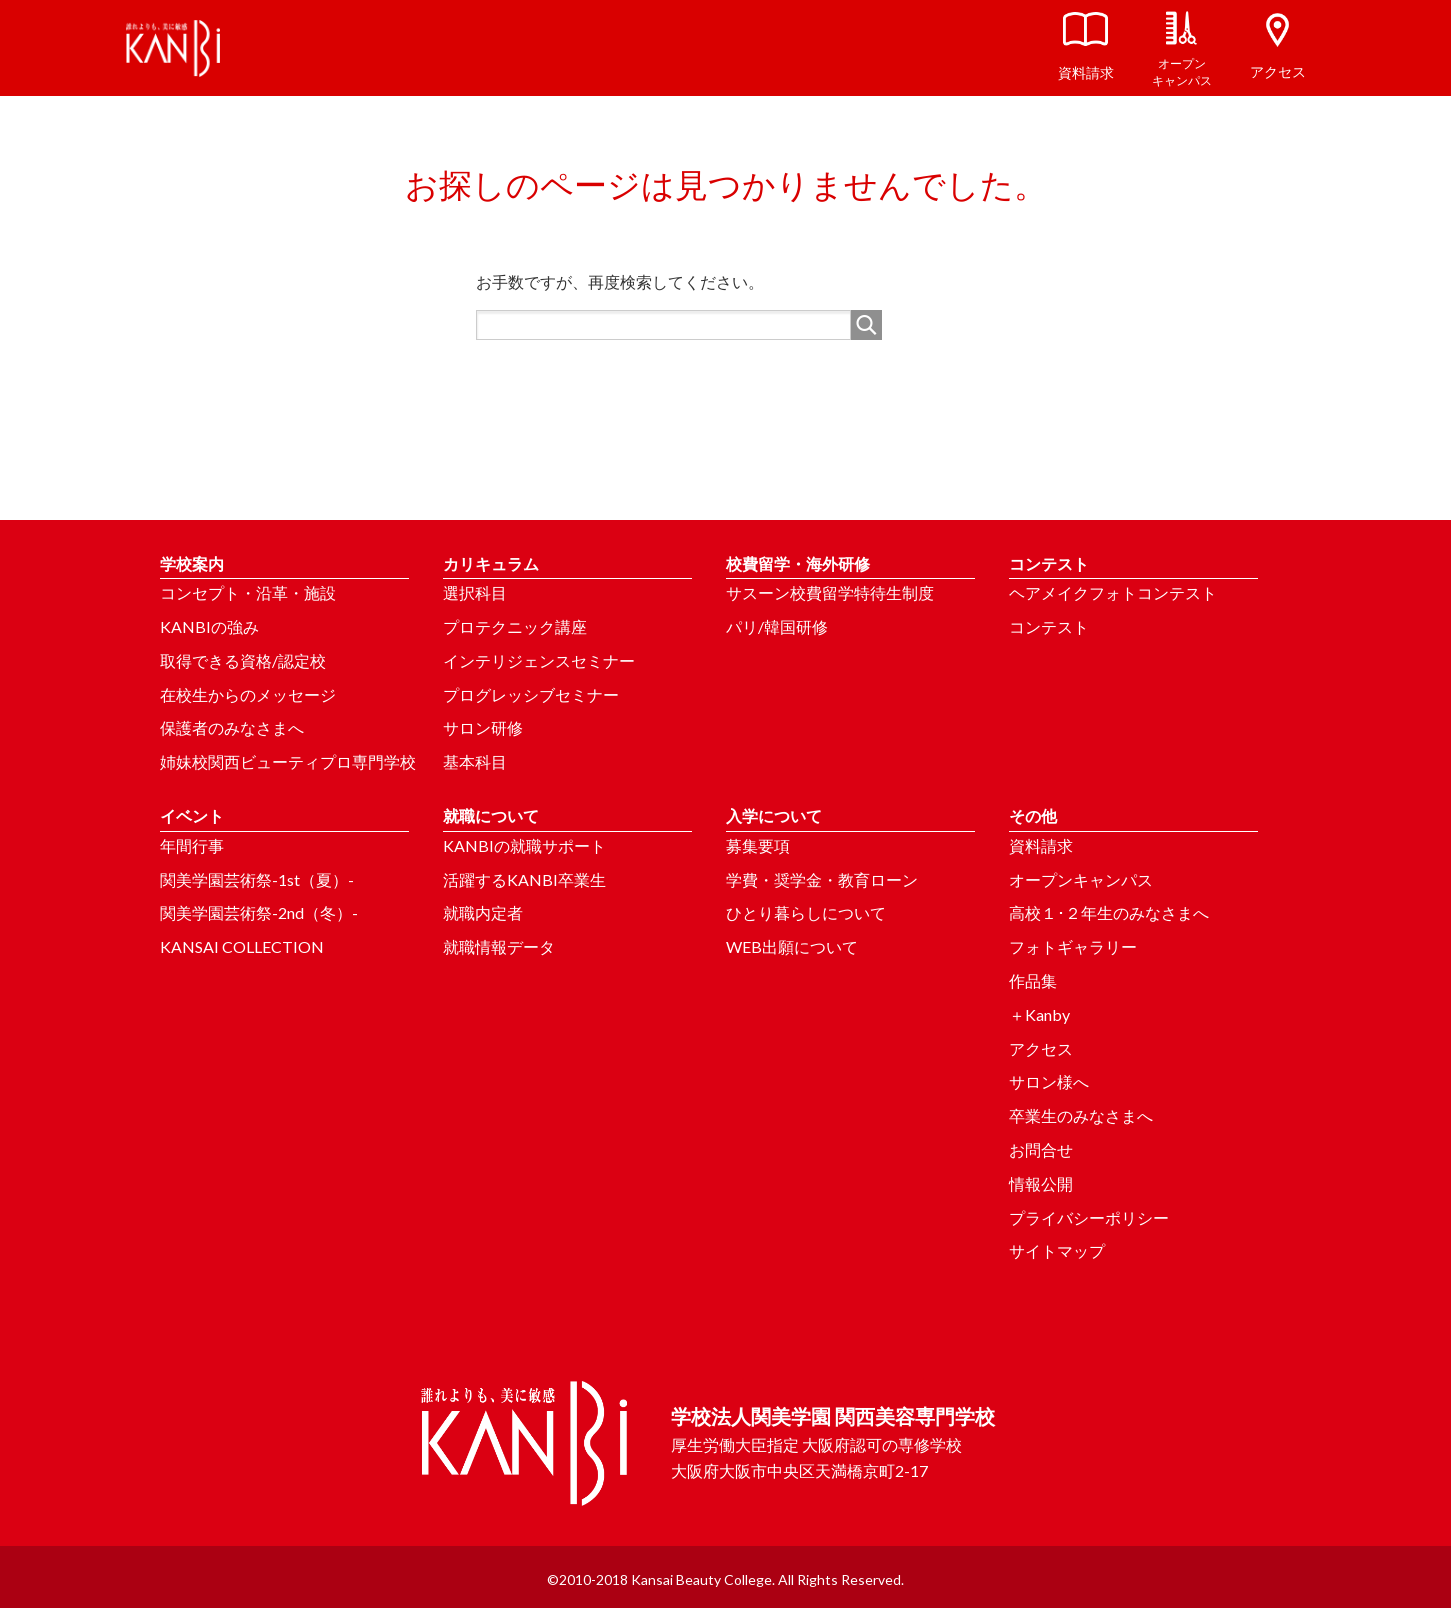  Describe the element at coordinates (758, 845) in the screenshot. I see `募集要項` at that location.